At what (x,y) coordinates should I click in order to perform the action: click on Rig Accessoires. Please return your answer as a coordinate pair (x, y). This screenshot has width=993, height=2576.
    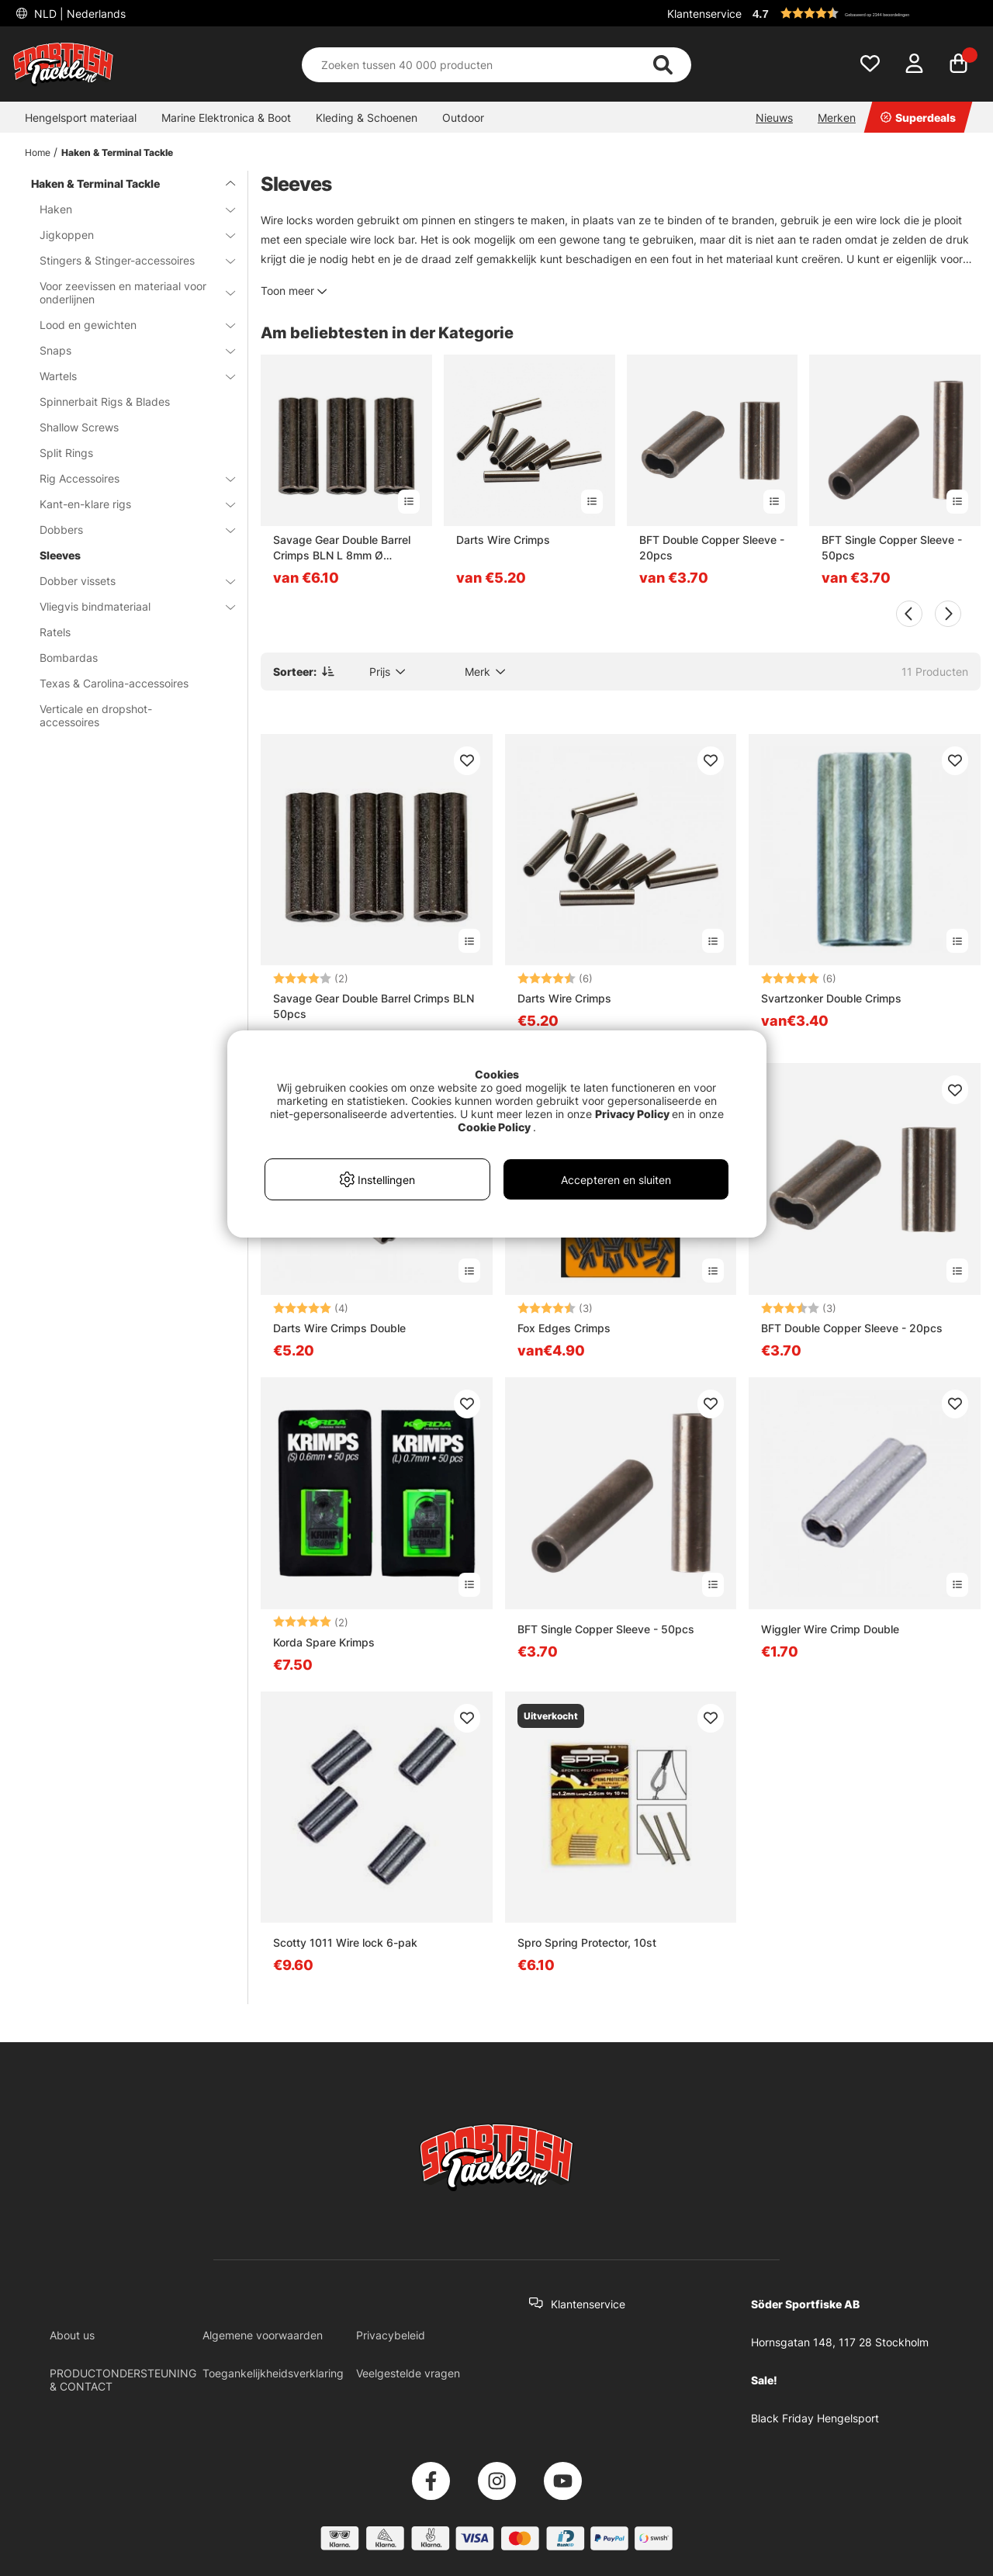
    Looking at the image, I should click on (128, 478).